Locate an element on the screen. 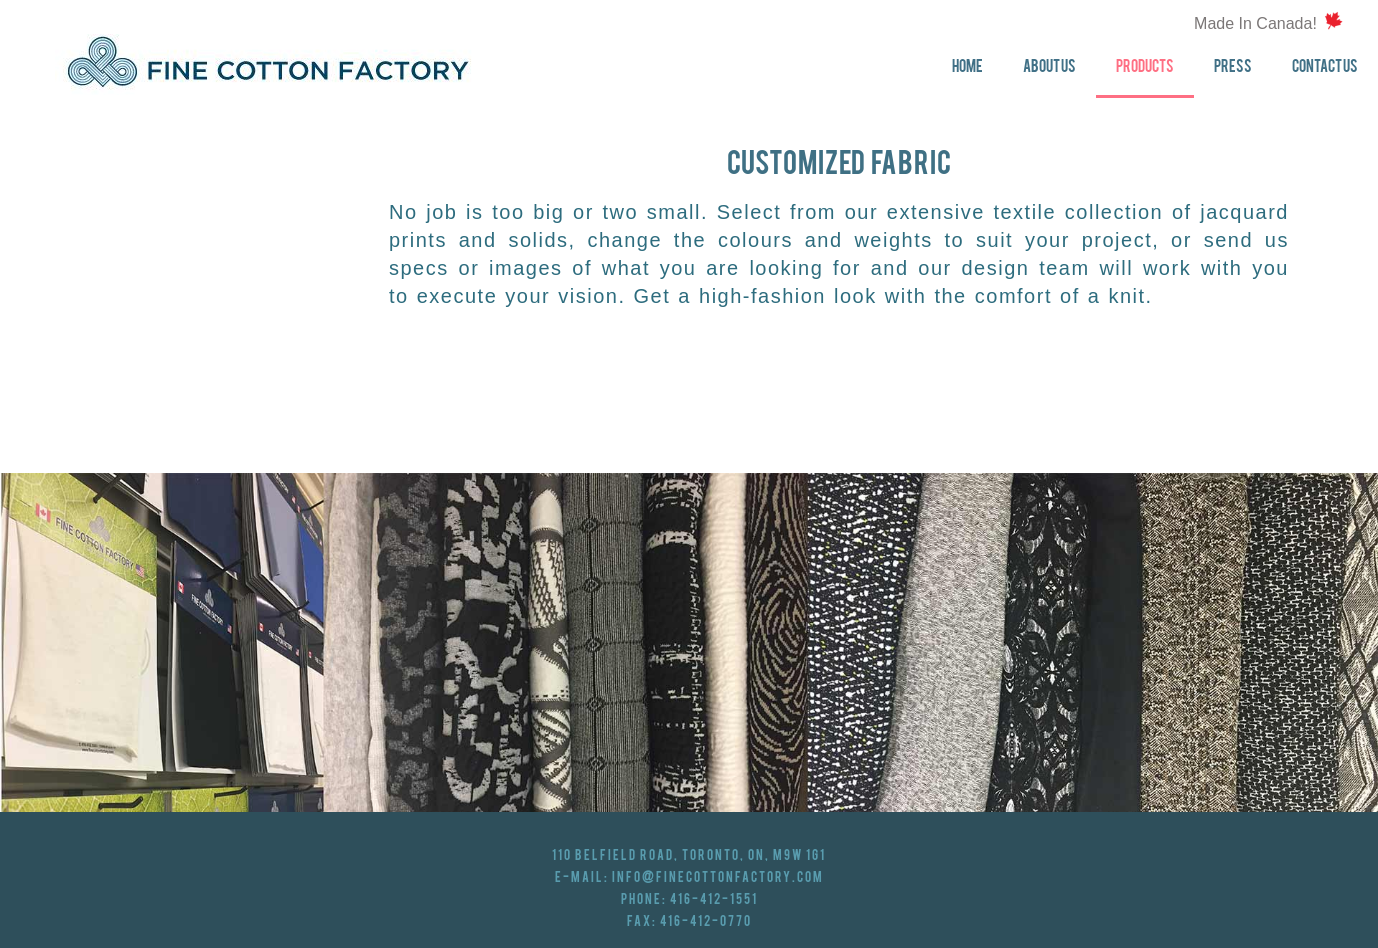 The height and width of the screenshot is (948, 1378). 110 Belfield Road, Toronto, ON, M9W 1G1 is located at coordinates (689, 856).